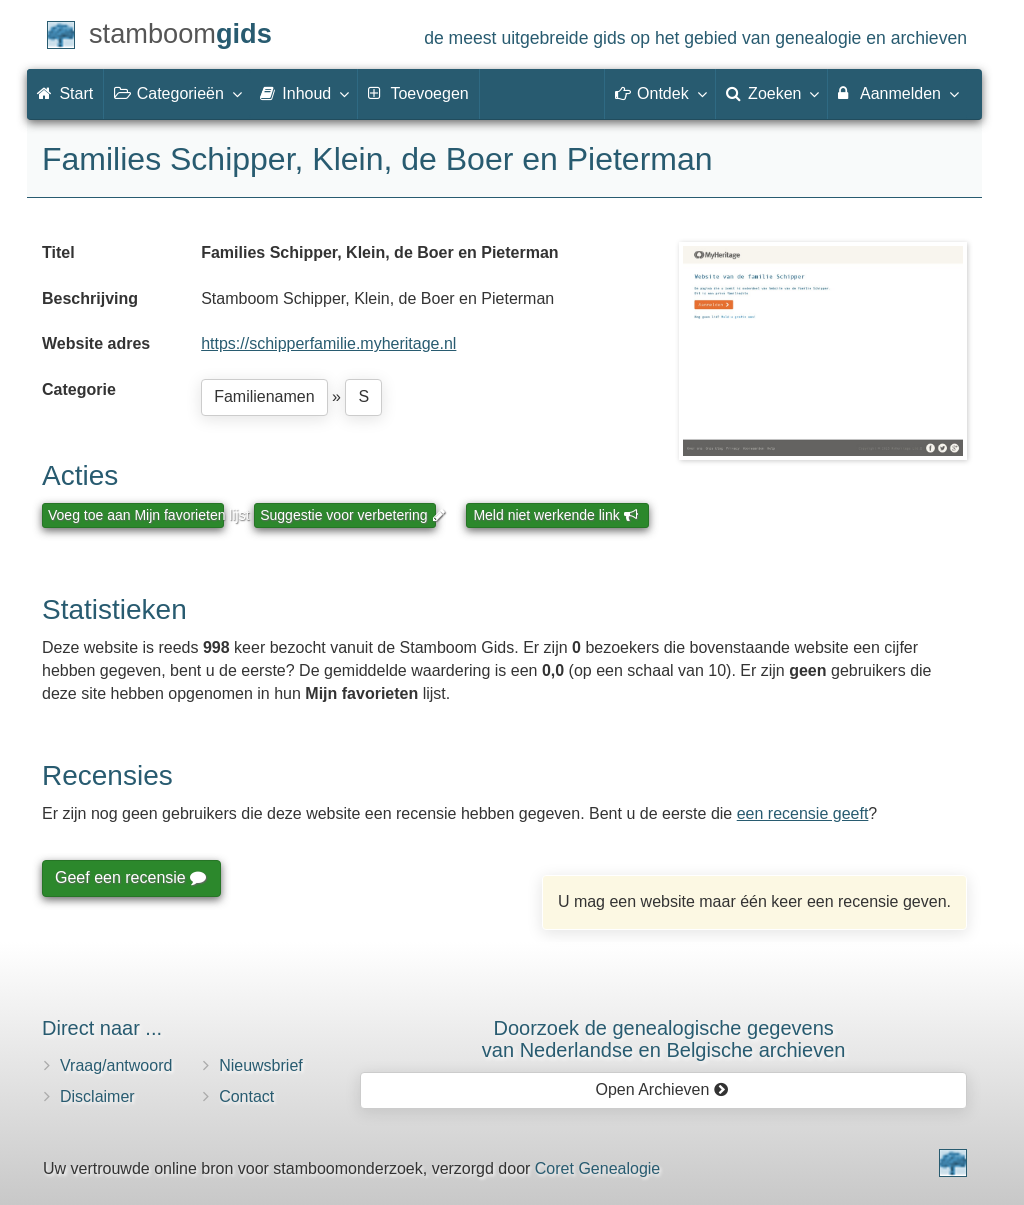 The image size is (1024, 1205). I want to click on Doorzoek de genealogische gegevensvan Nederlandse en Belgische archieven, so click(664, 1039).